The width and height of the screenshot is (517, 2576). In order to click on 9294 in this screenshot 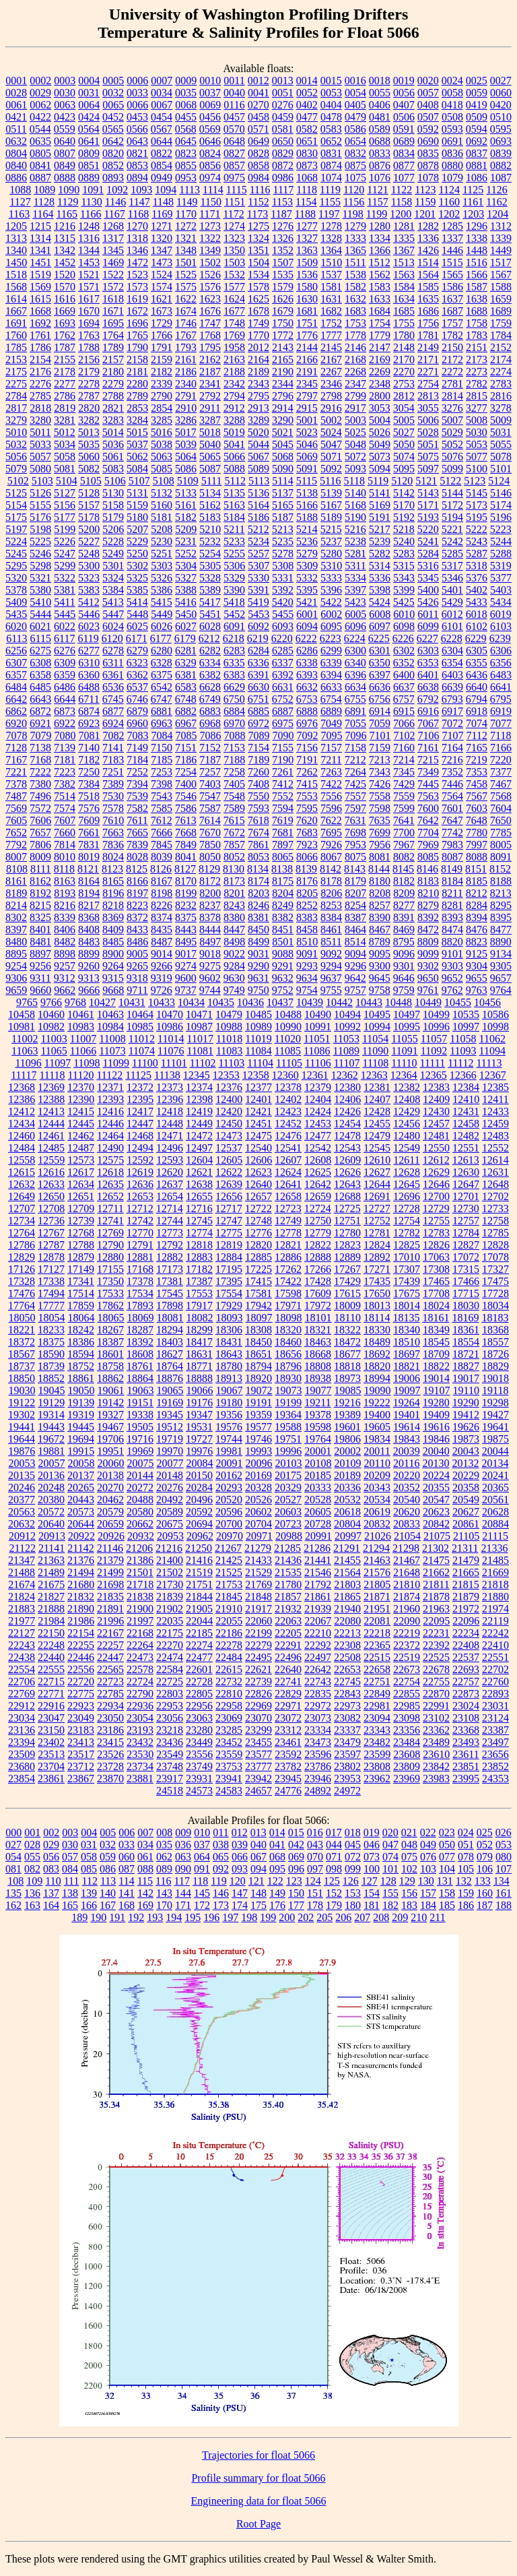, I will do `click(331, 966)`.